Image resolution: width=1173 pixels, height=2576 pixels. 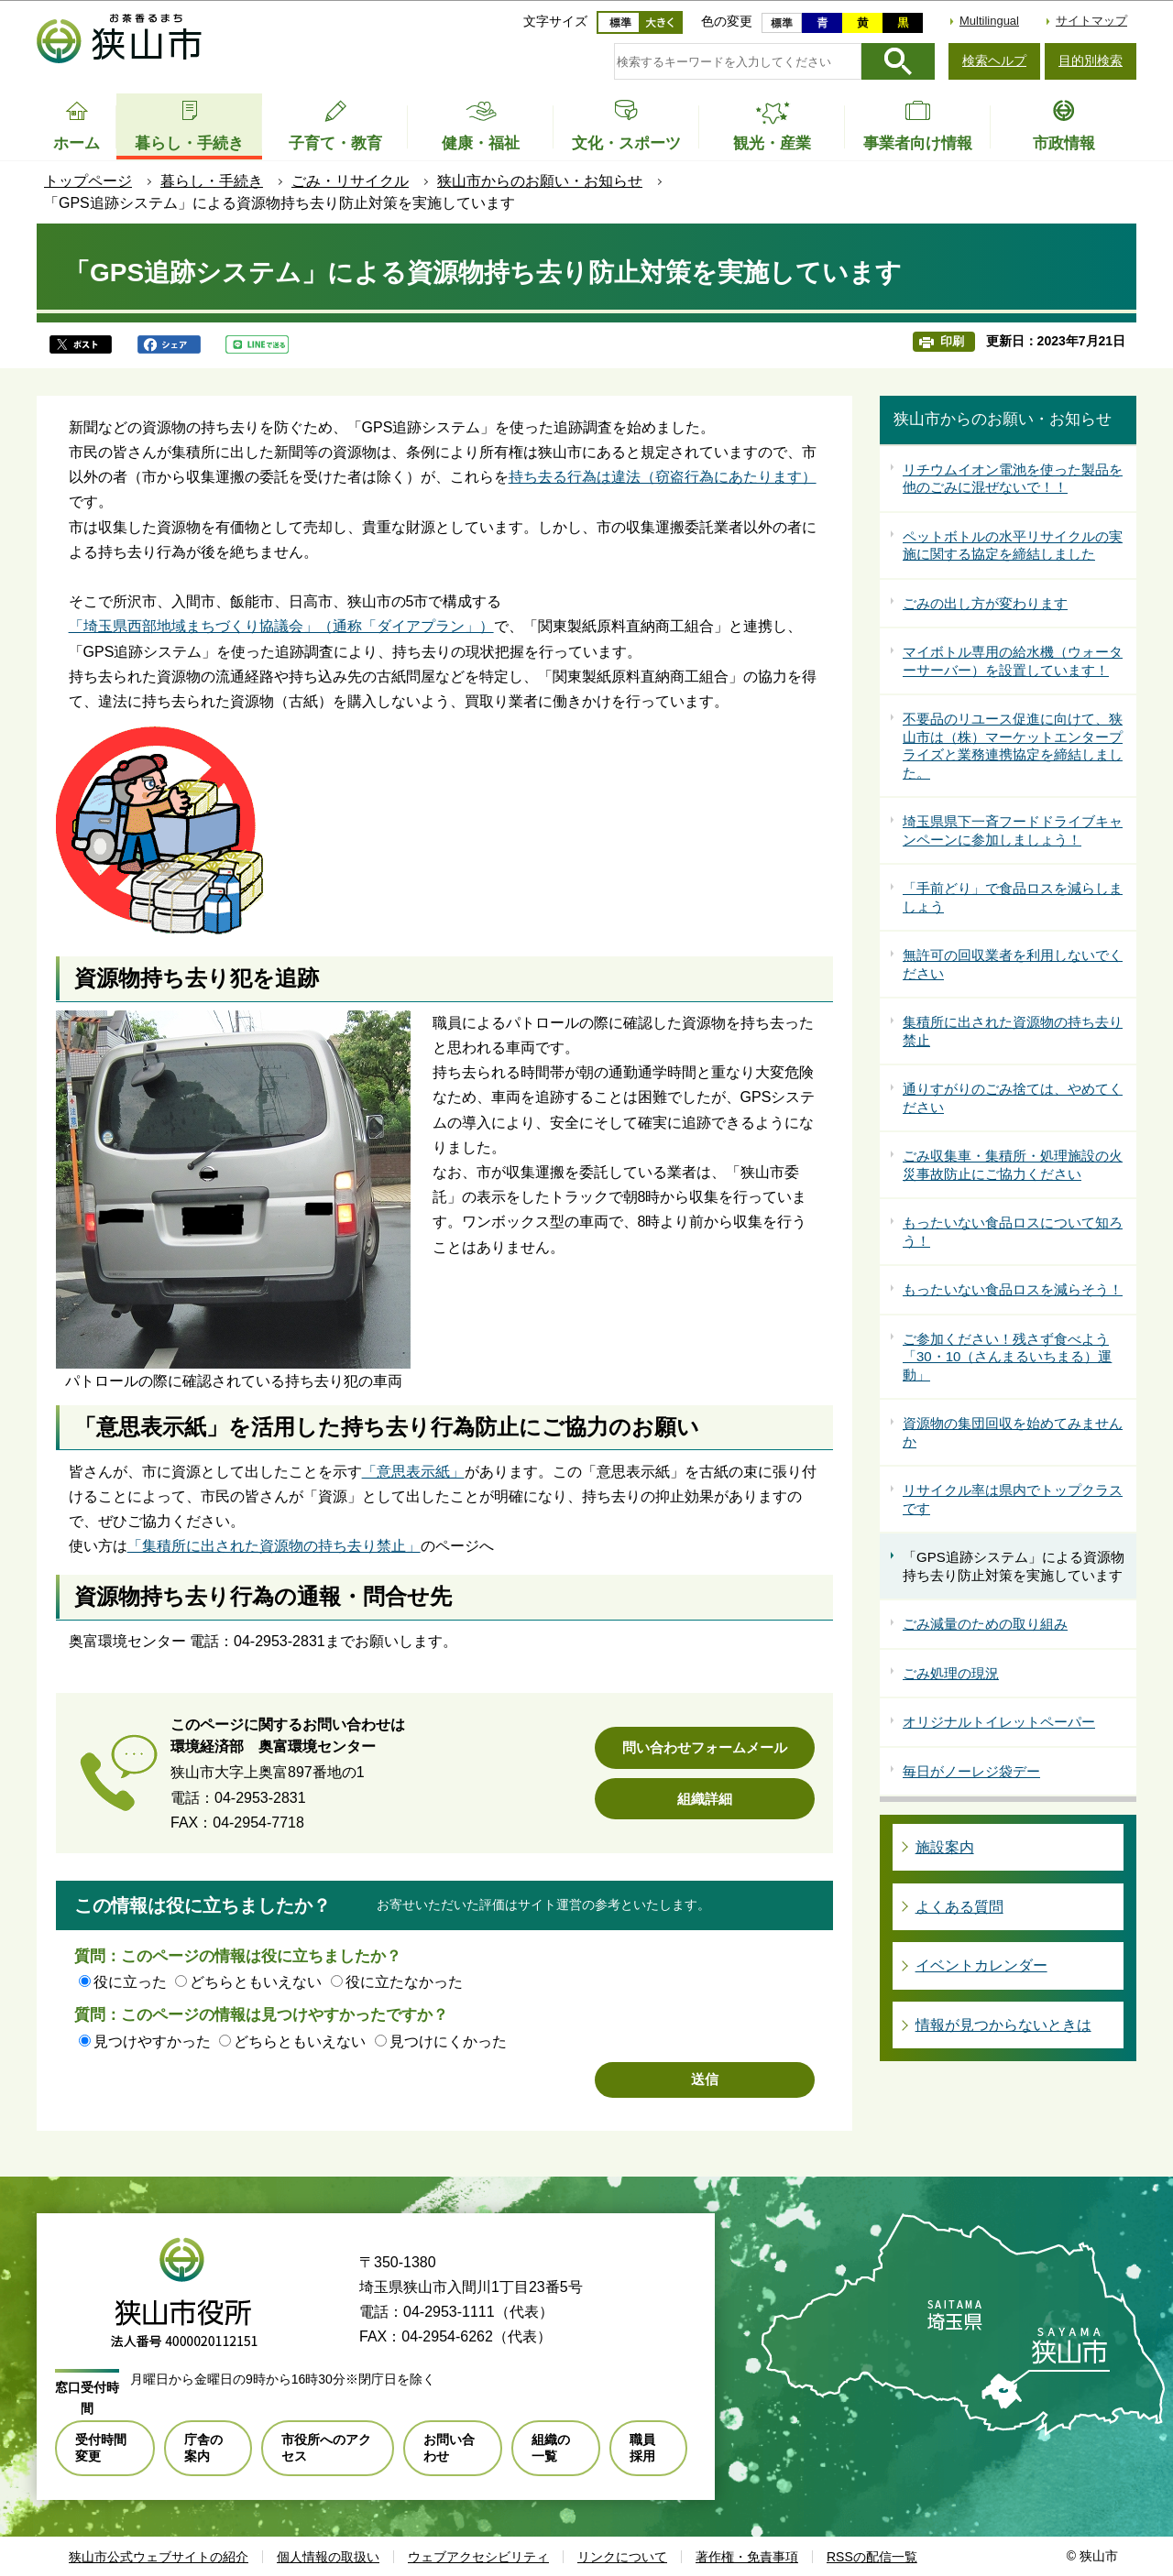 I want to click on リンクについて, so click(x=622, y=2556).